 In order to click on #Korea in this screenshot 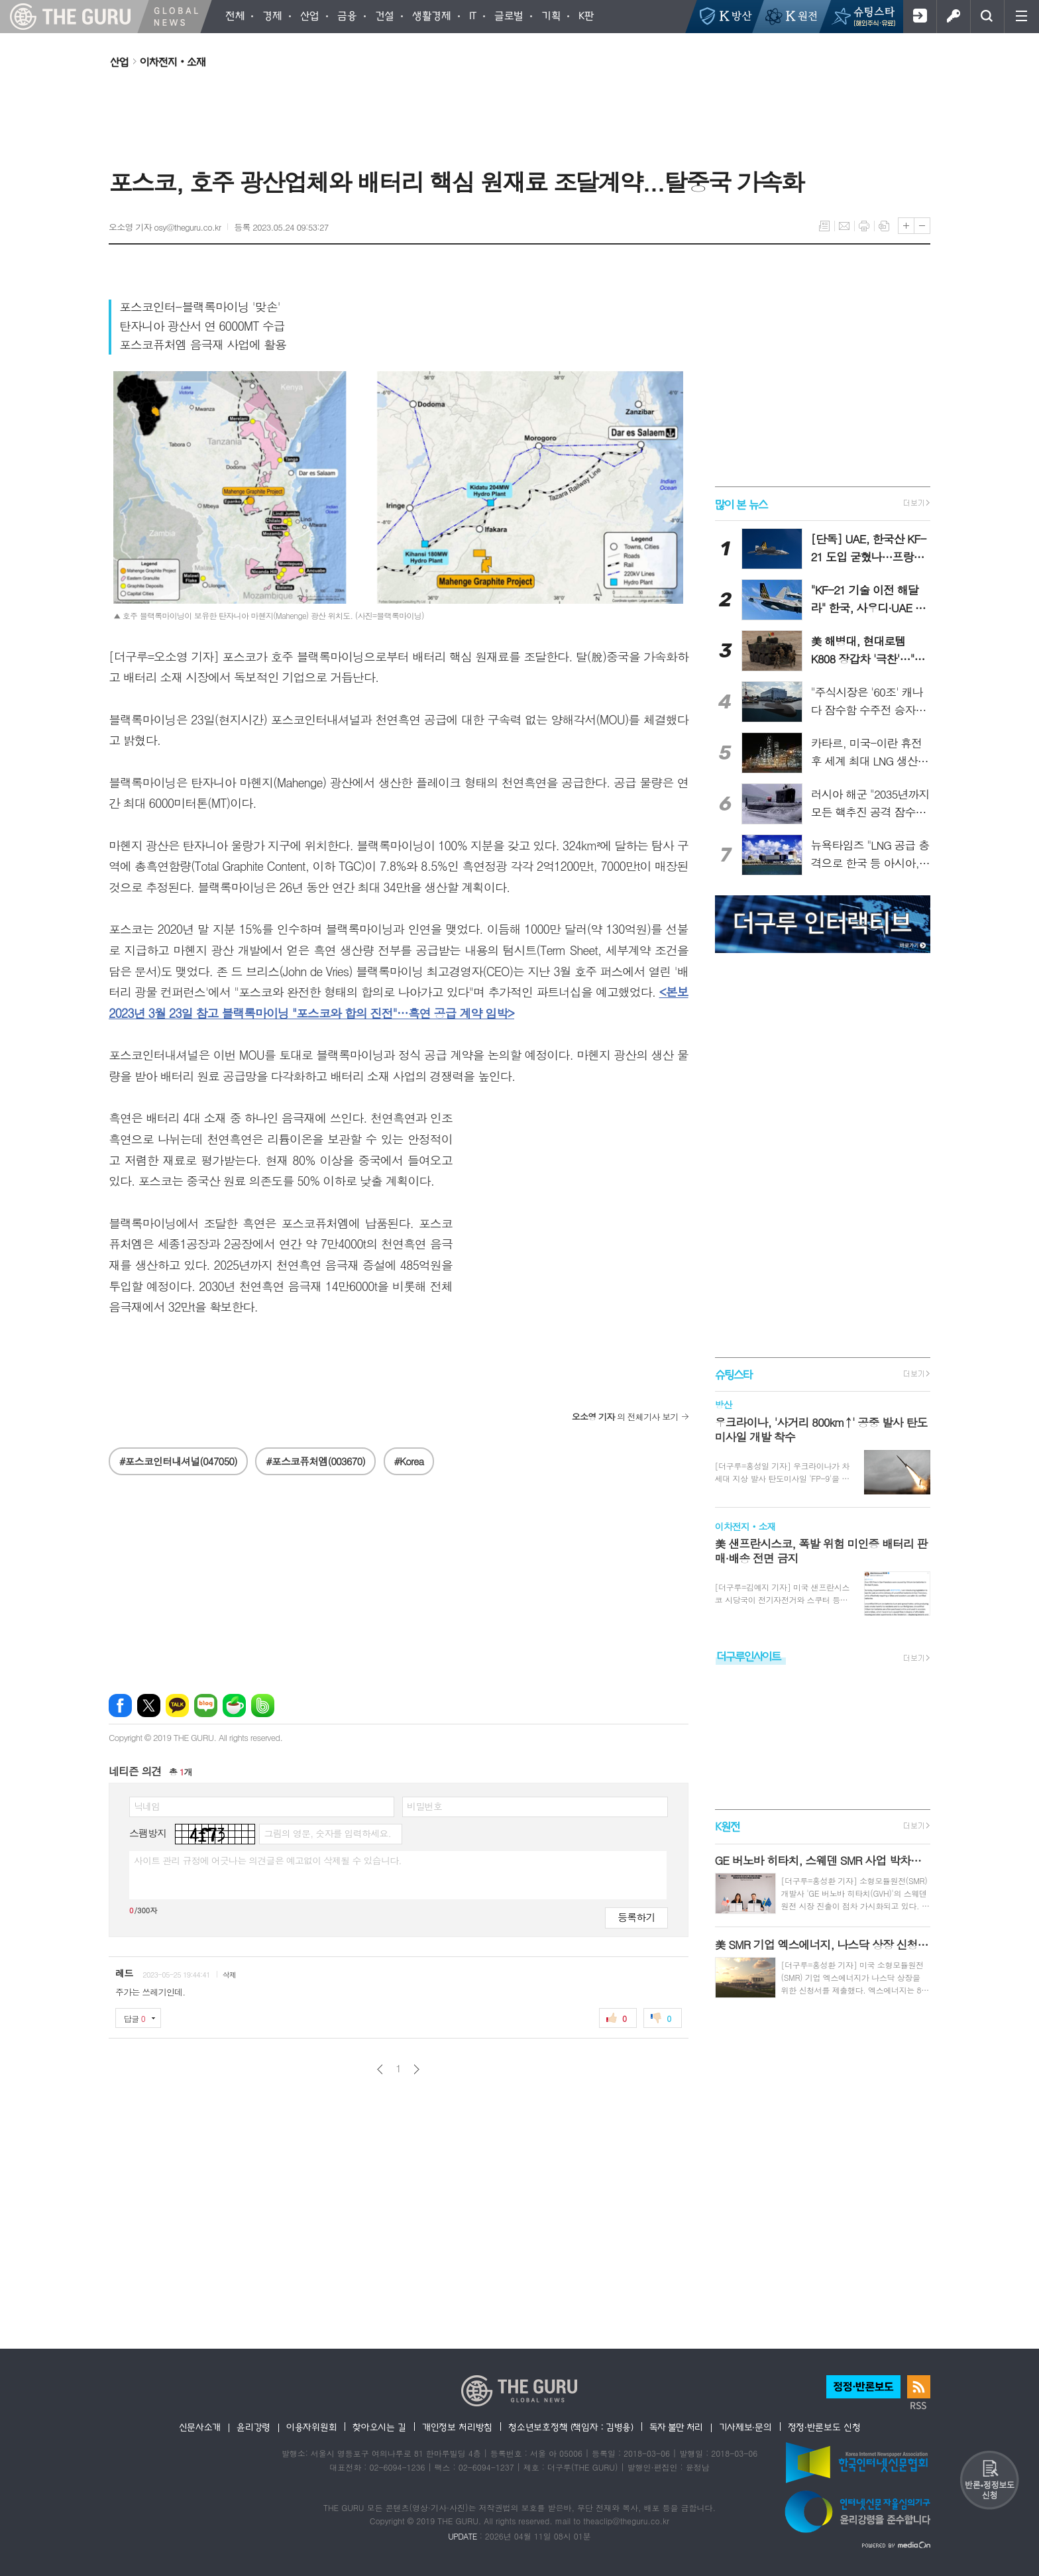, I will do `click(409, 1461)`.